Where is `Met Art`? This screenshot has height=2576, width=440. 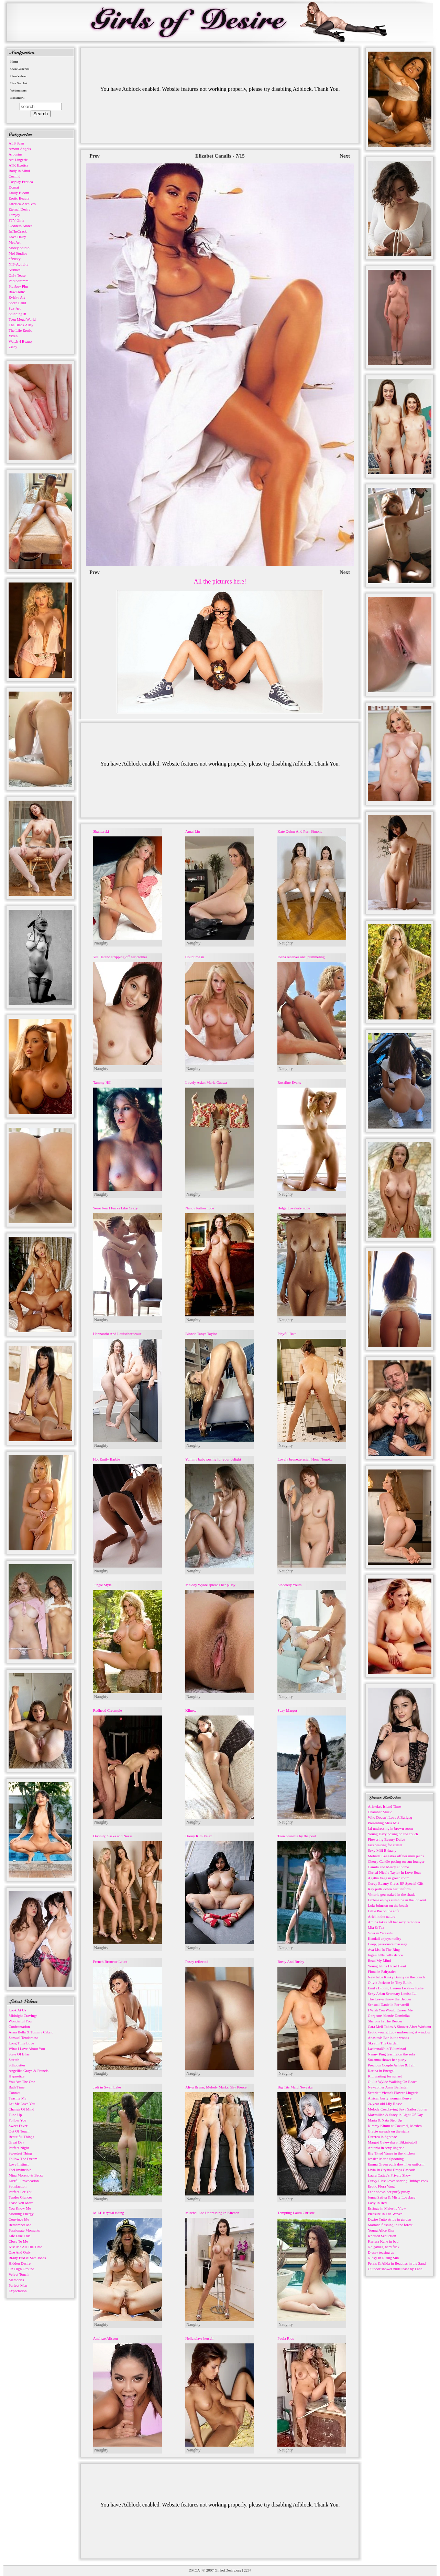
Met Art is located at coordinates (15, 242).